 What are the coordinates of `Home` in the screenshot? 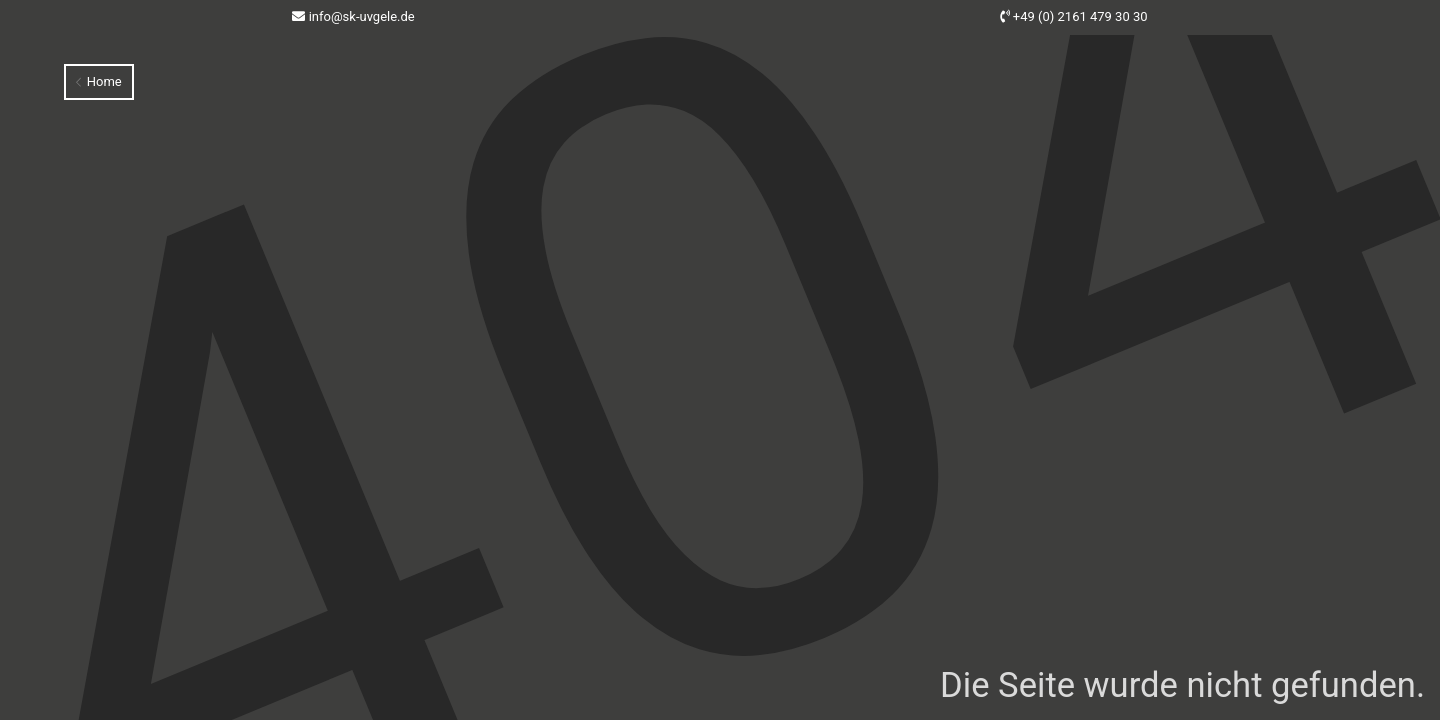 It's located at (98, 81).